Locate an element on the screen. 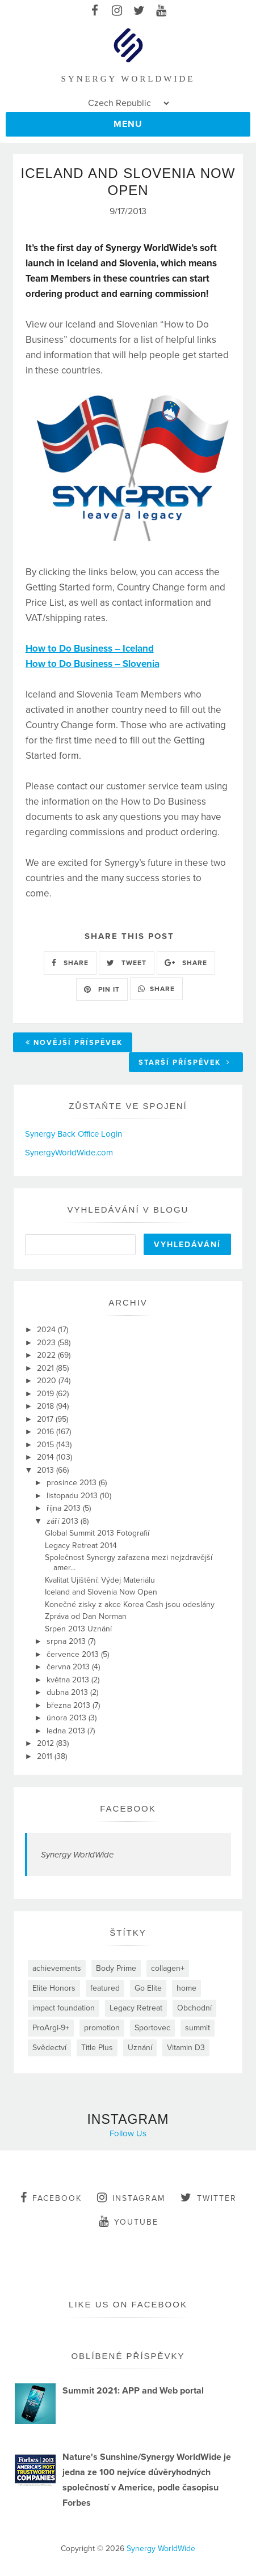  prosince 2013 is located at coordinates (73, 1482).